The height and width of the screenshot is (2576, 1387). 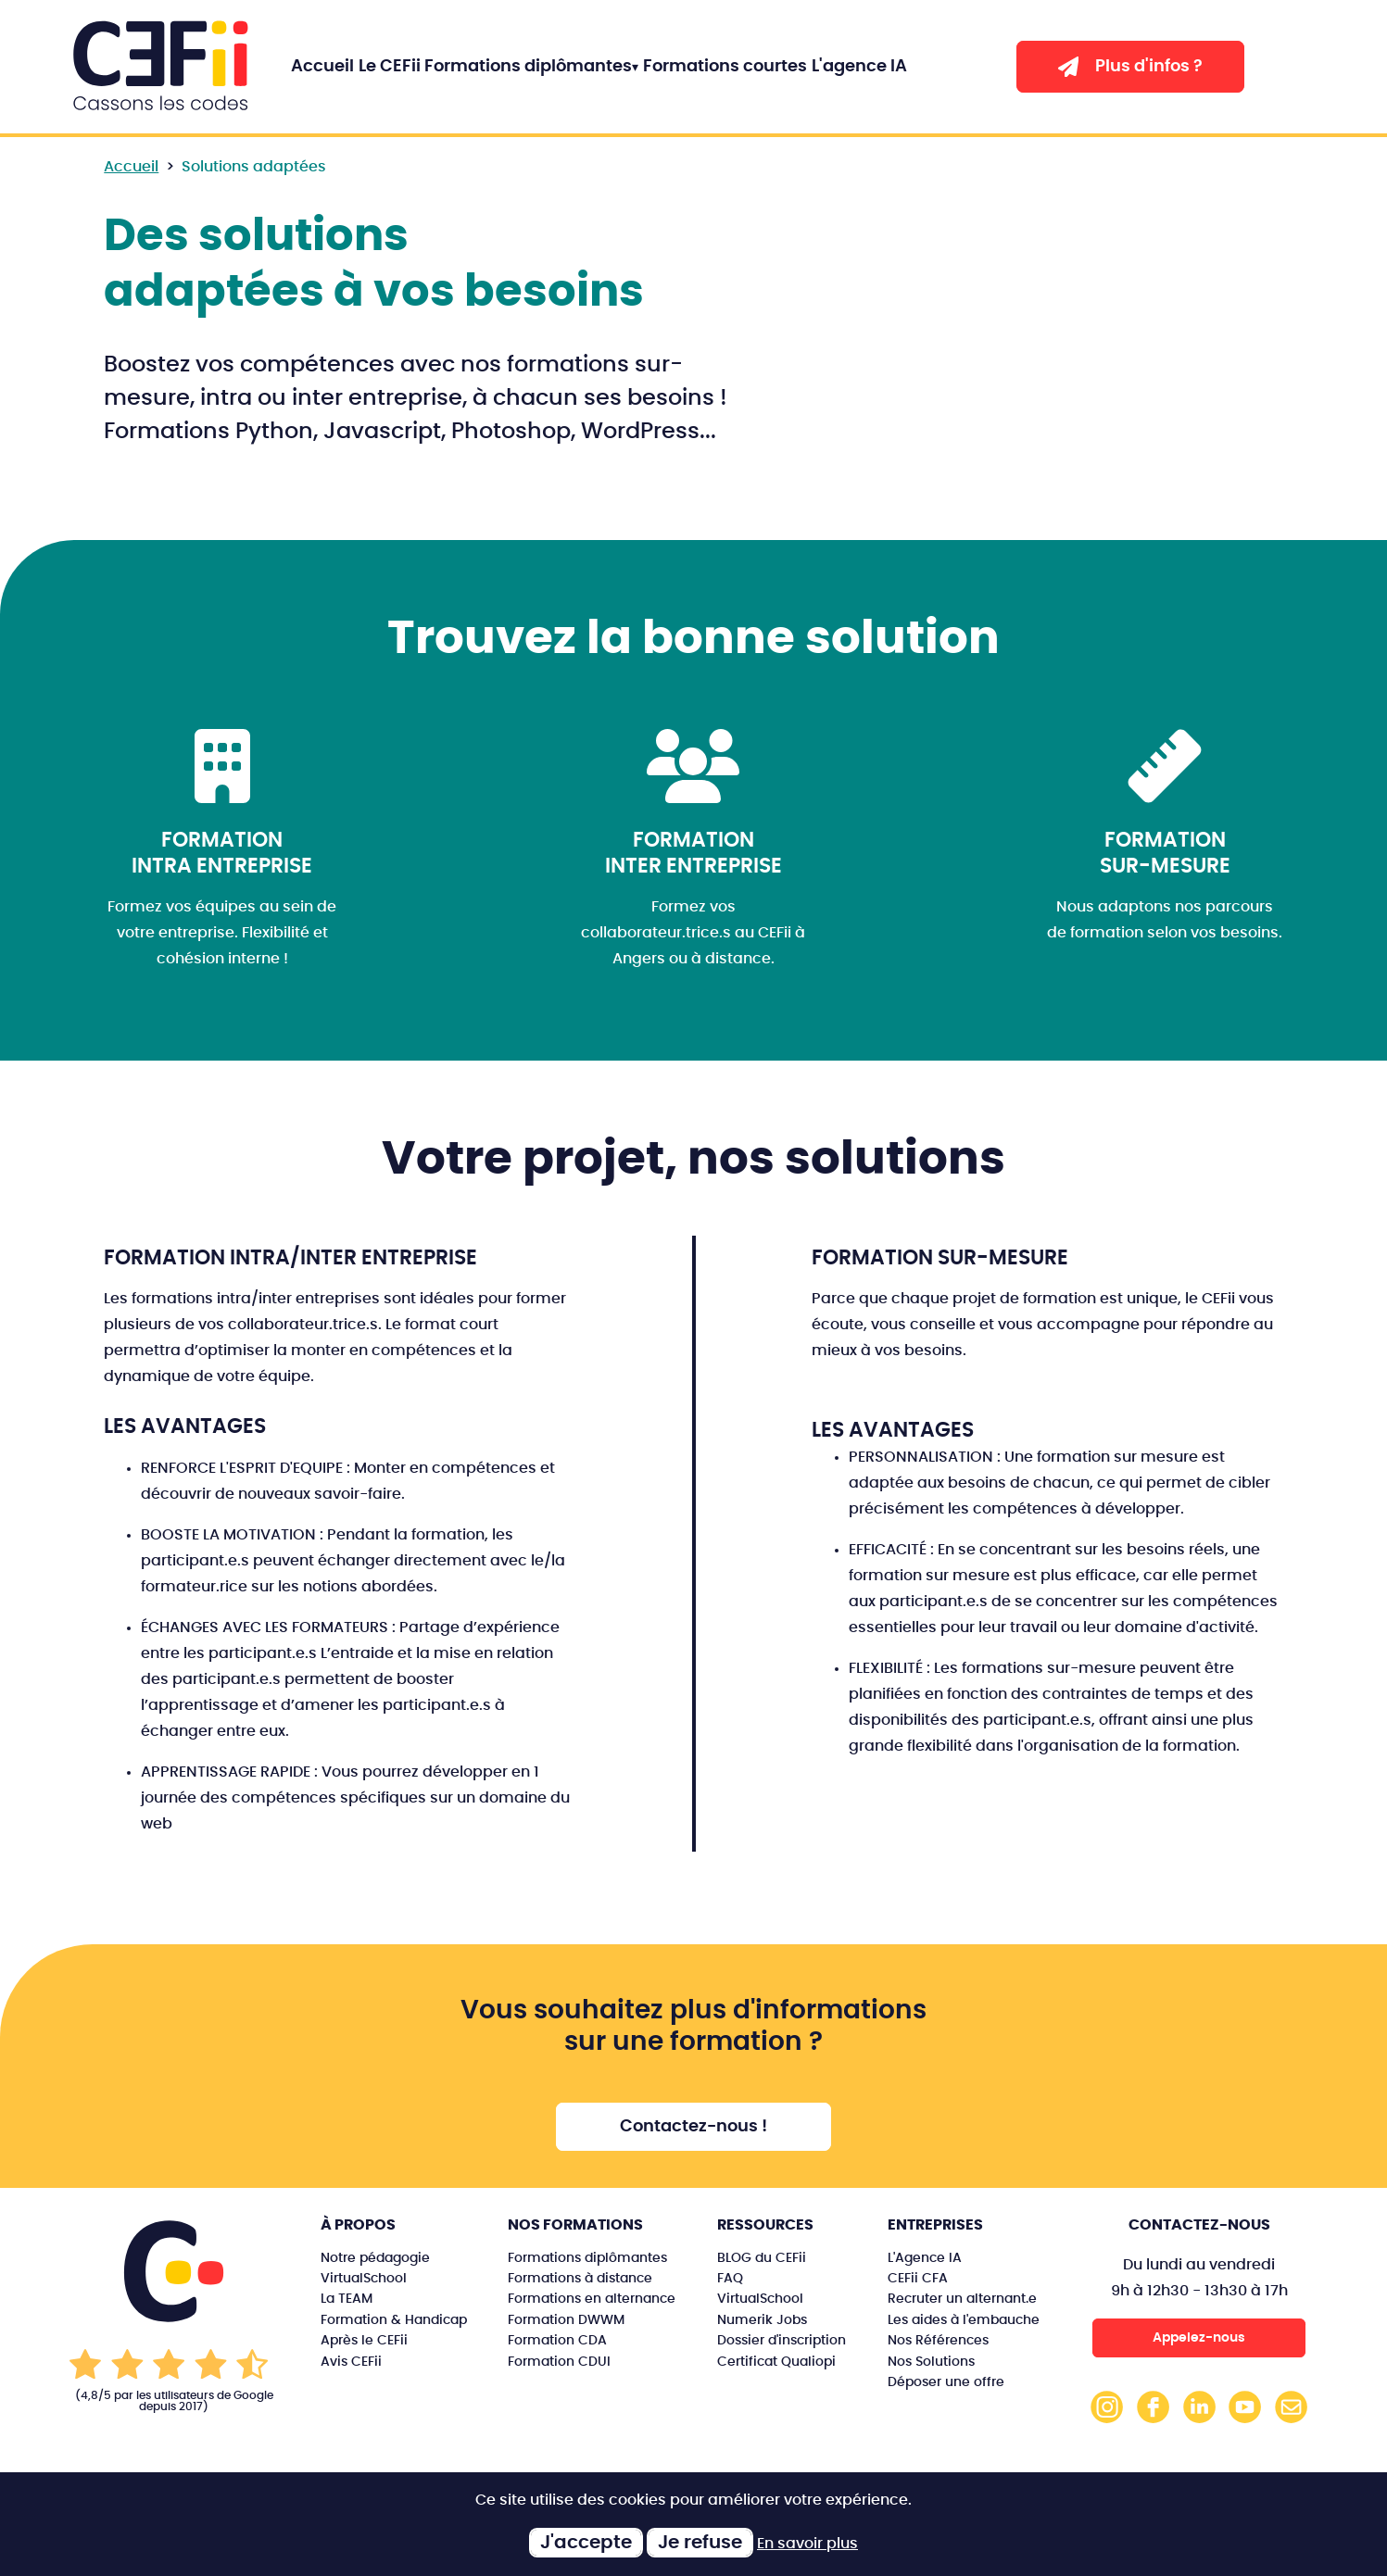 I want to click on Avis CEFii, so click(x=351, y=2362).